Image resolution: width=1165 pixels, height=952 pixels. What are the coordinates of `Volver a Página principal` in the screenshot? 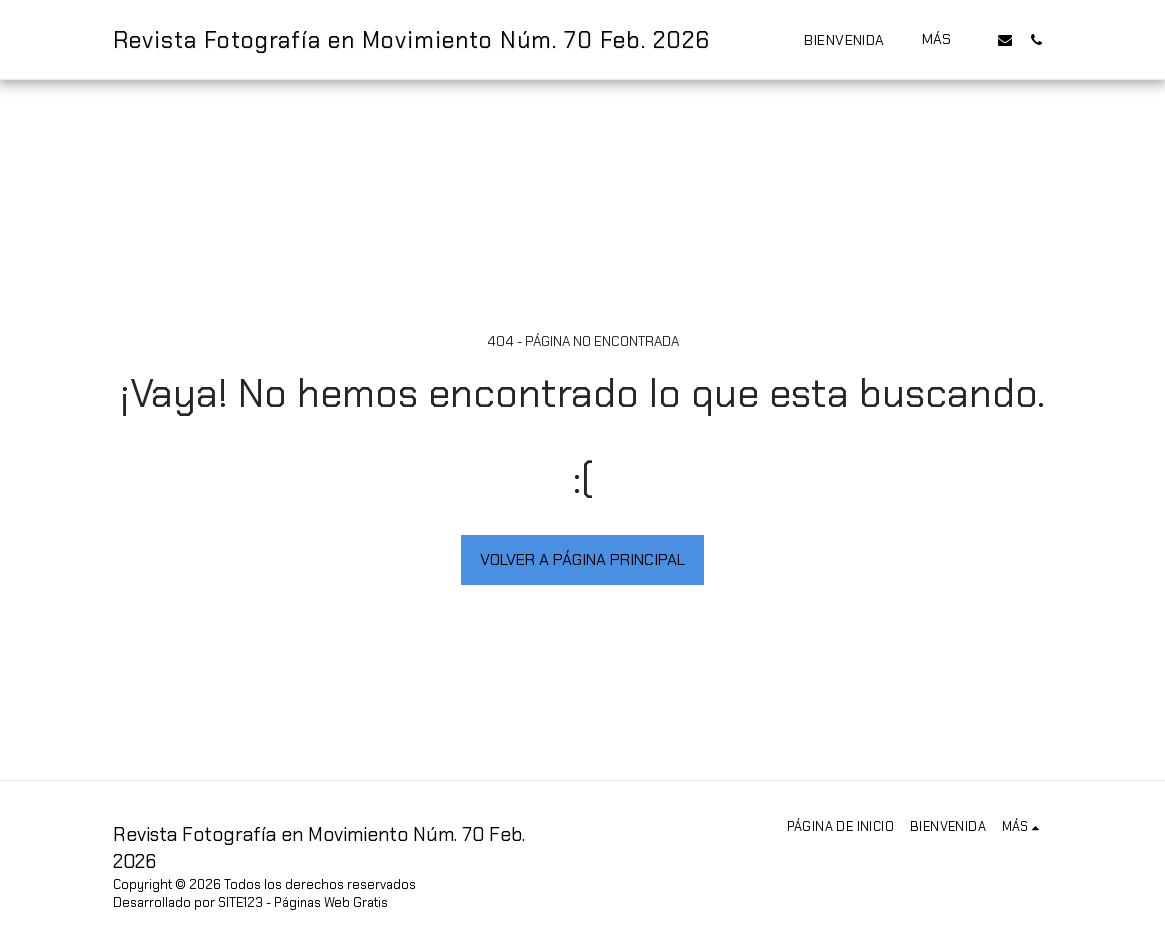 It's located at (582, 559).